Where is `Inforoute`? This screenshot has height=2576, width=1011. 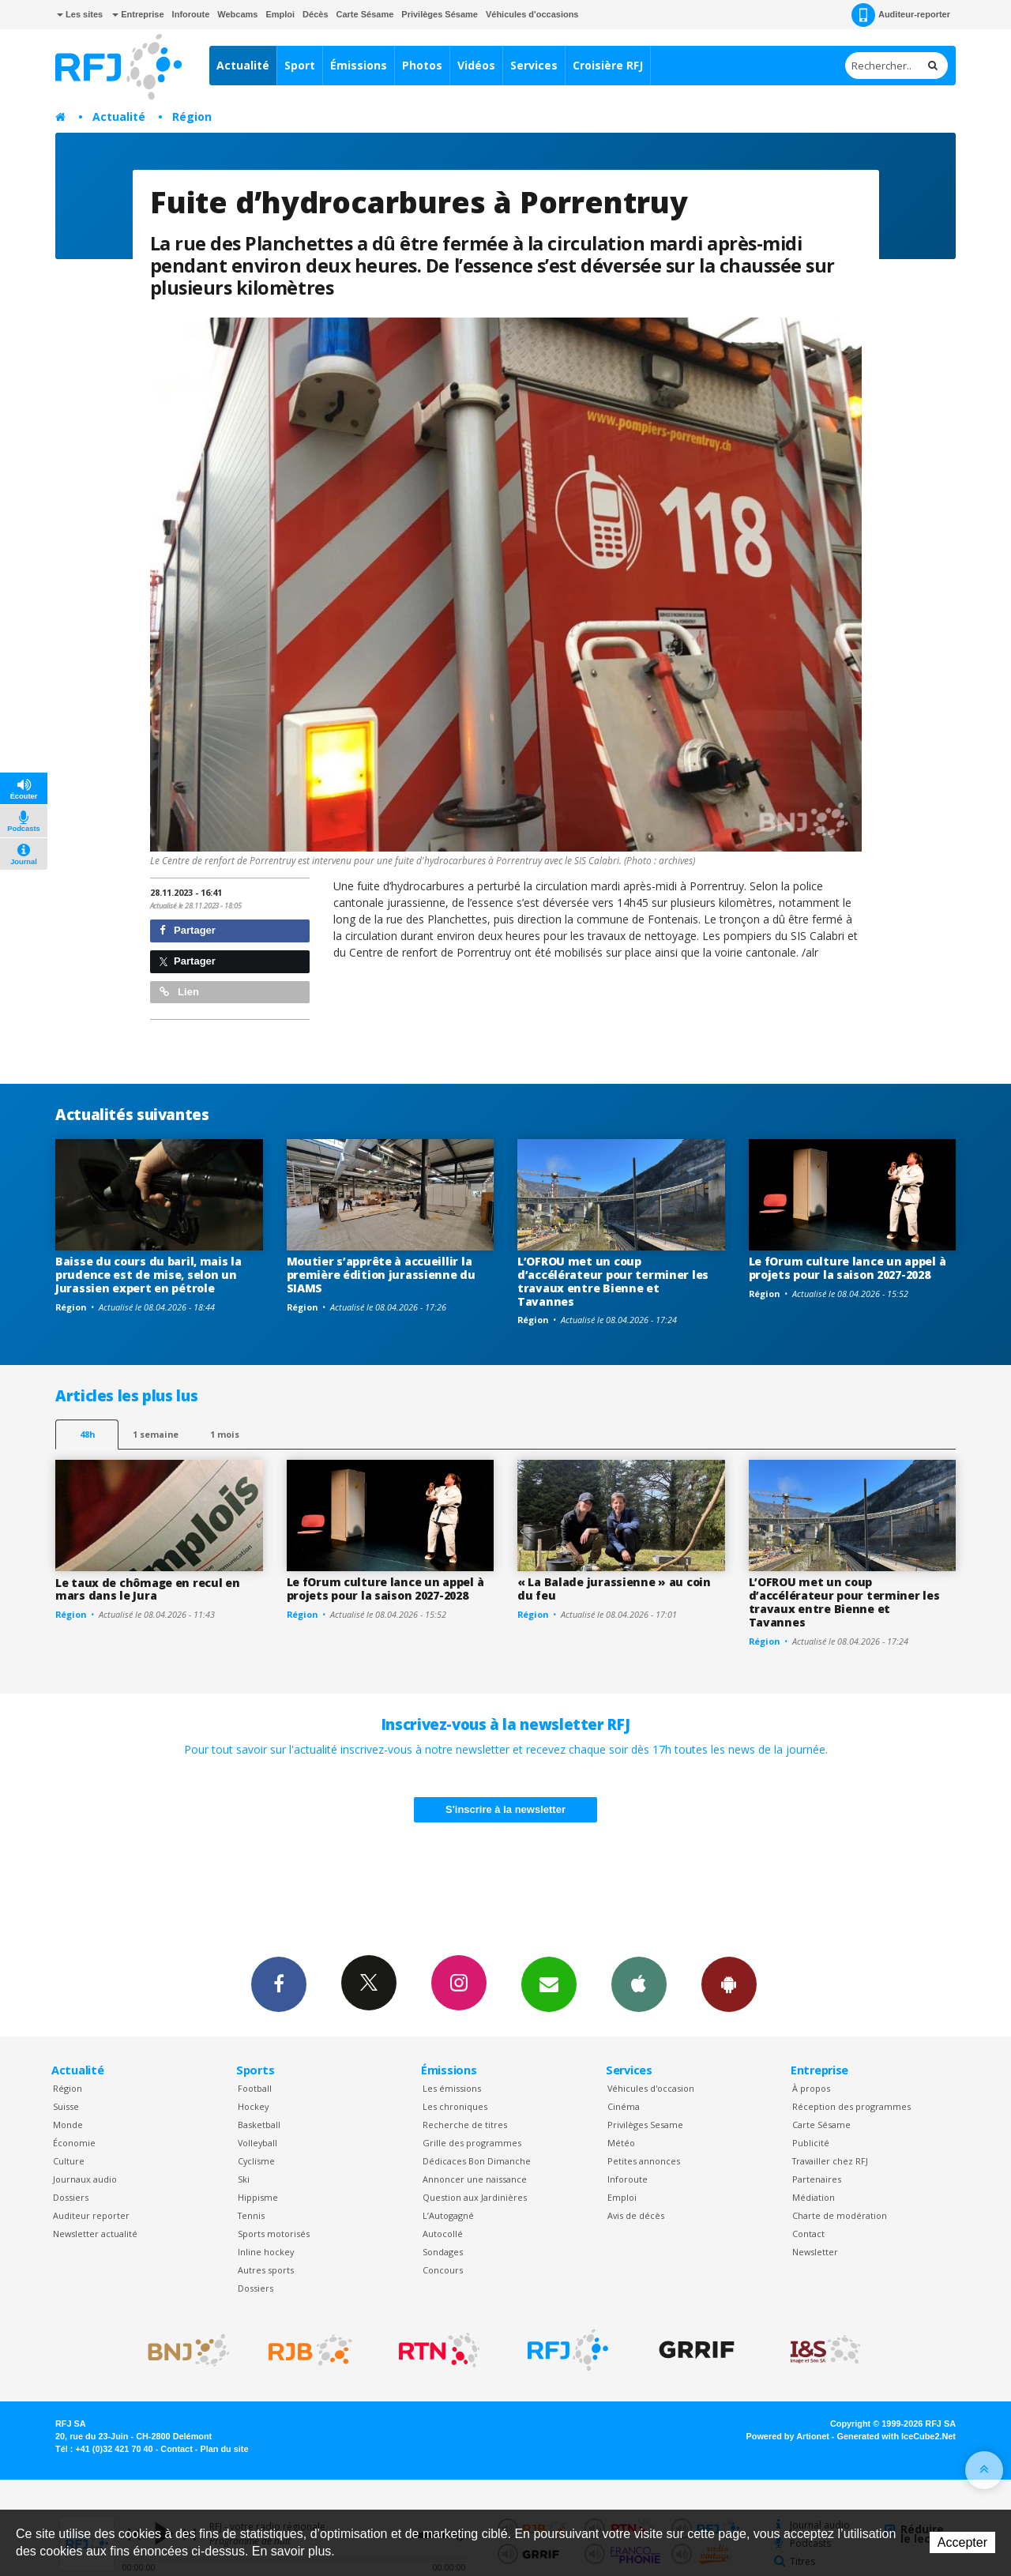
Inforoute is located at coordinates (191, 14).